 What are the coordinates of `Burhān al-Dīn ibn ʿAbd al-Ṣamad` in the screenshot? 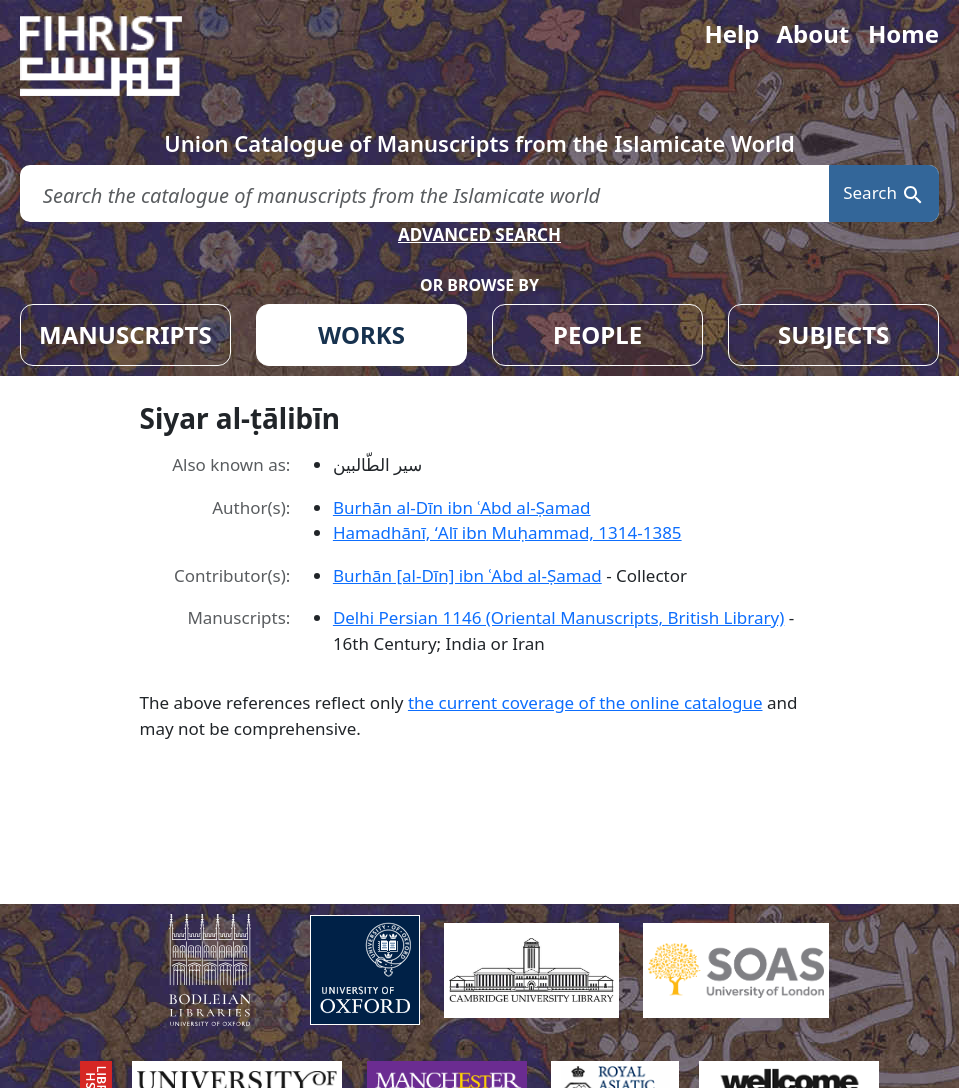 It's located at (462, 507).